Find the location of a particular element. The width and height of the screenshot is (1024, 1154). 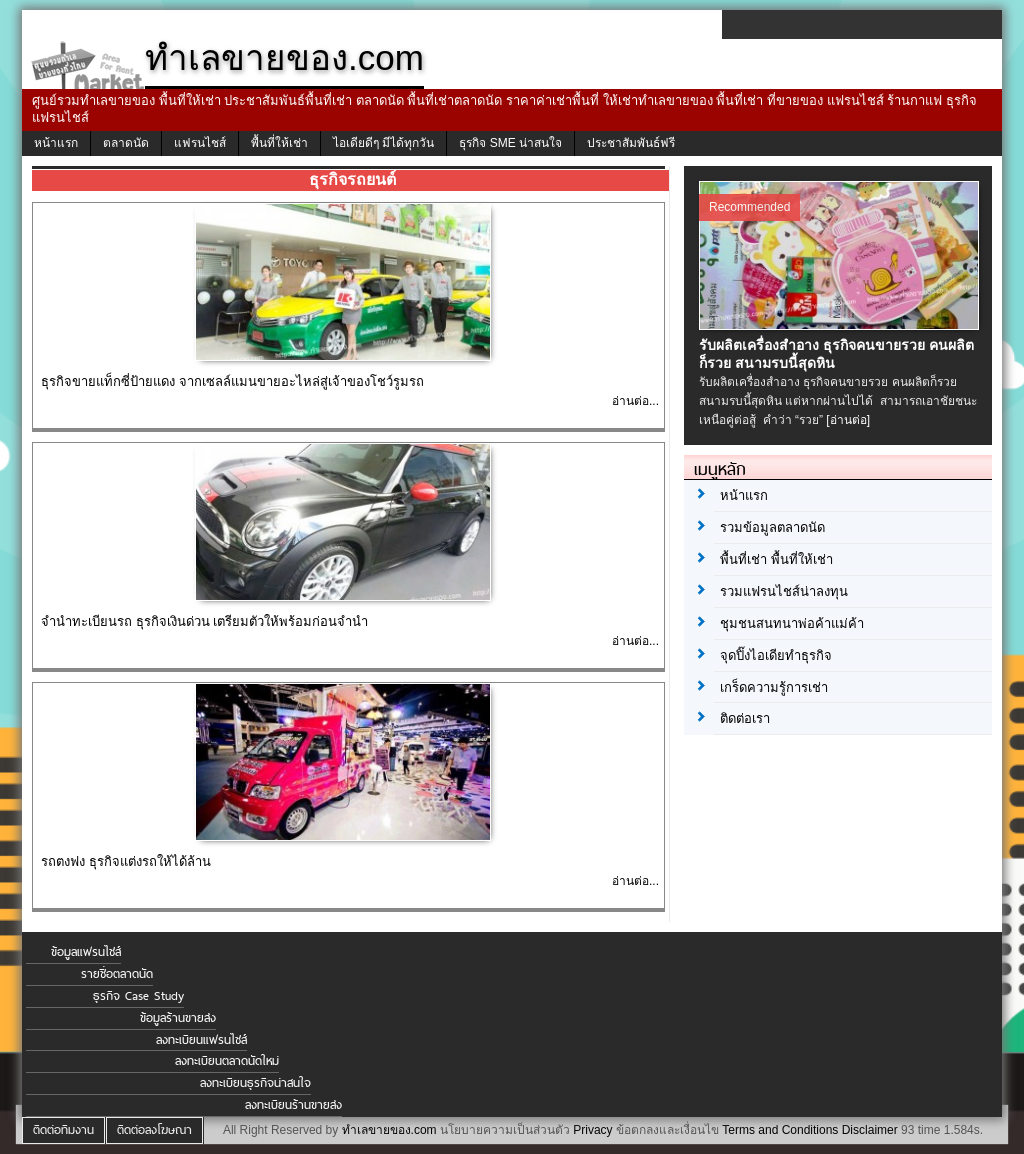

ลงทะเบียนร้านขายส่ง is located at coordinates (293, 1105).